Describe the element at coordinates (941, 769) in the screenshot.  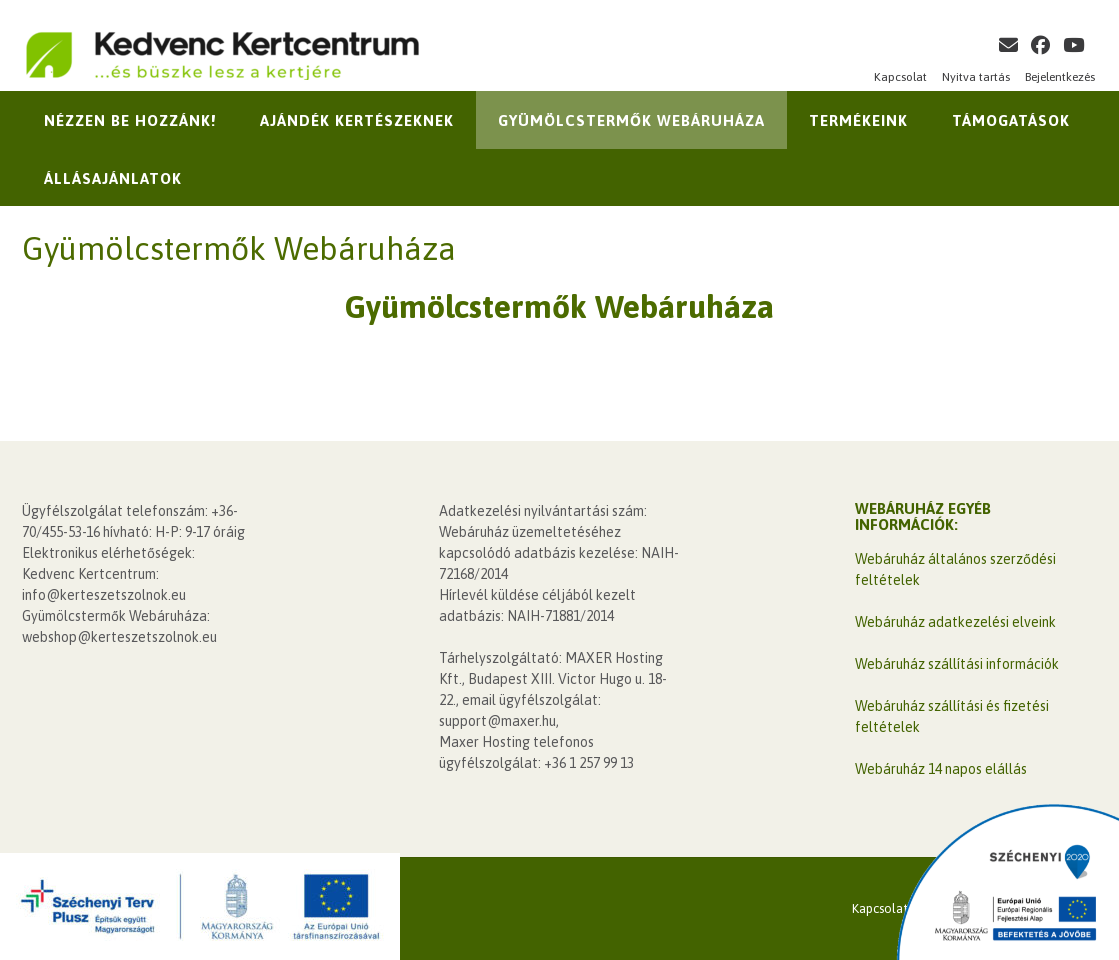
I see `Webáruház 14 napos elállás` at that location.